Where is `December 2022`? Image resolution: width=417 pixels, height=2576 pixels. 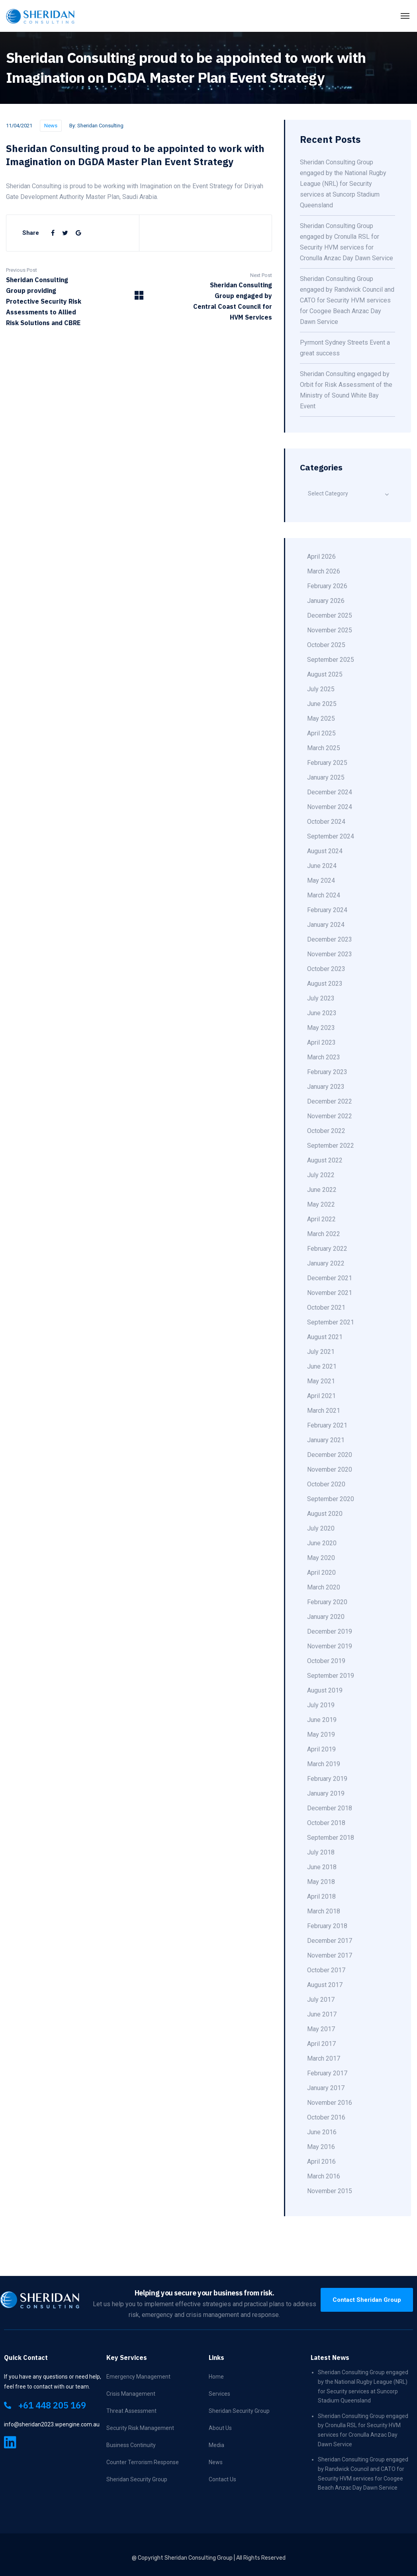 December 2022 is located at coordinates (329, 1101).